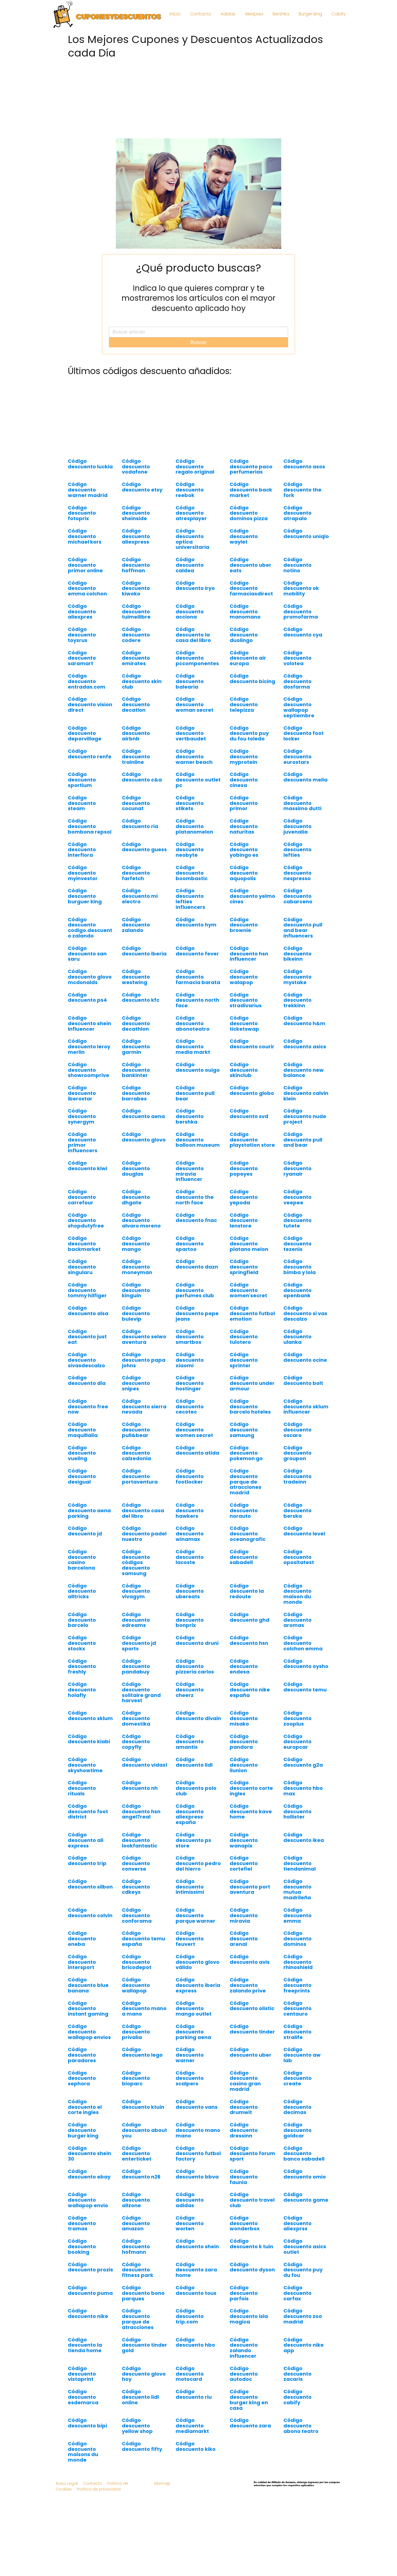  What do you see at coordinates (90, 704) in the screenshot?
I see `Código descuento vision direct` at bounding box center [90, 704].